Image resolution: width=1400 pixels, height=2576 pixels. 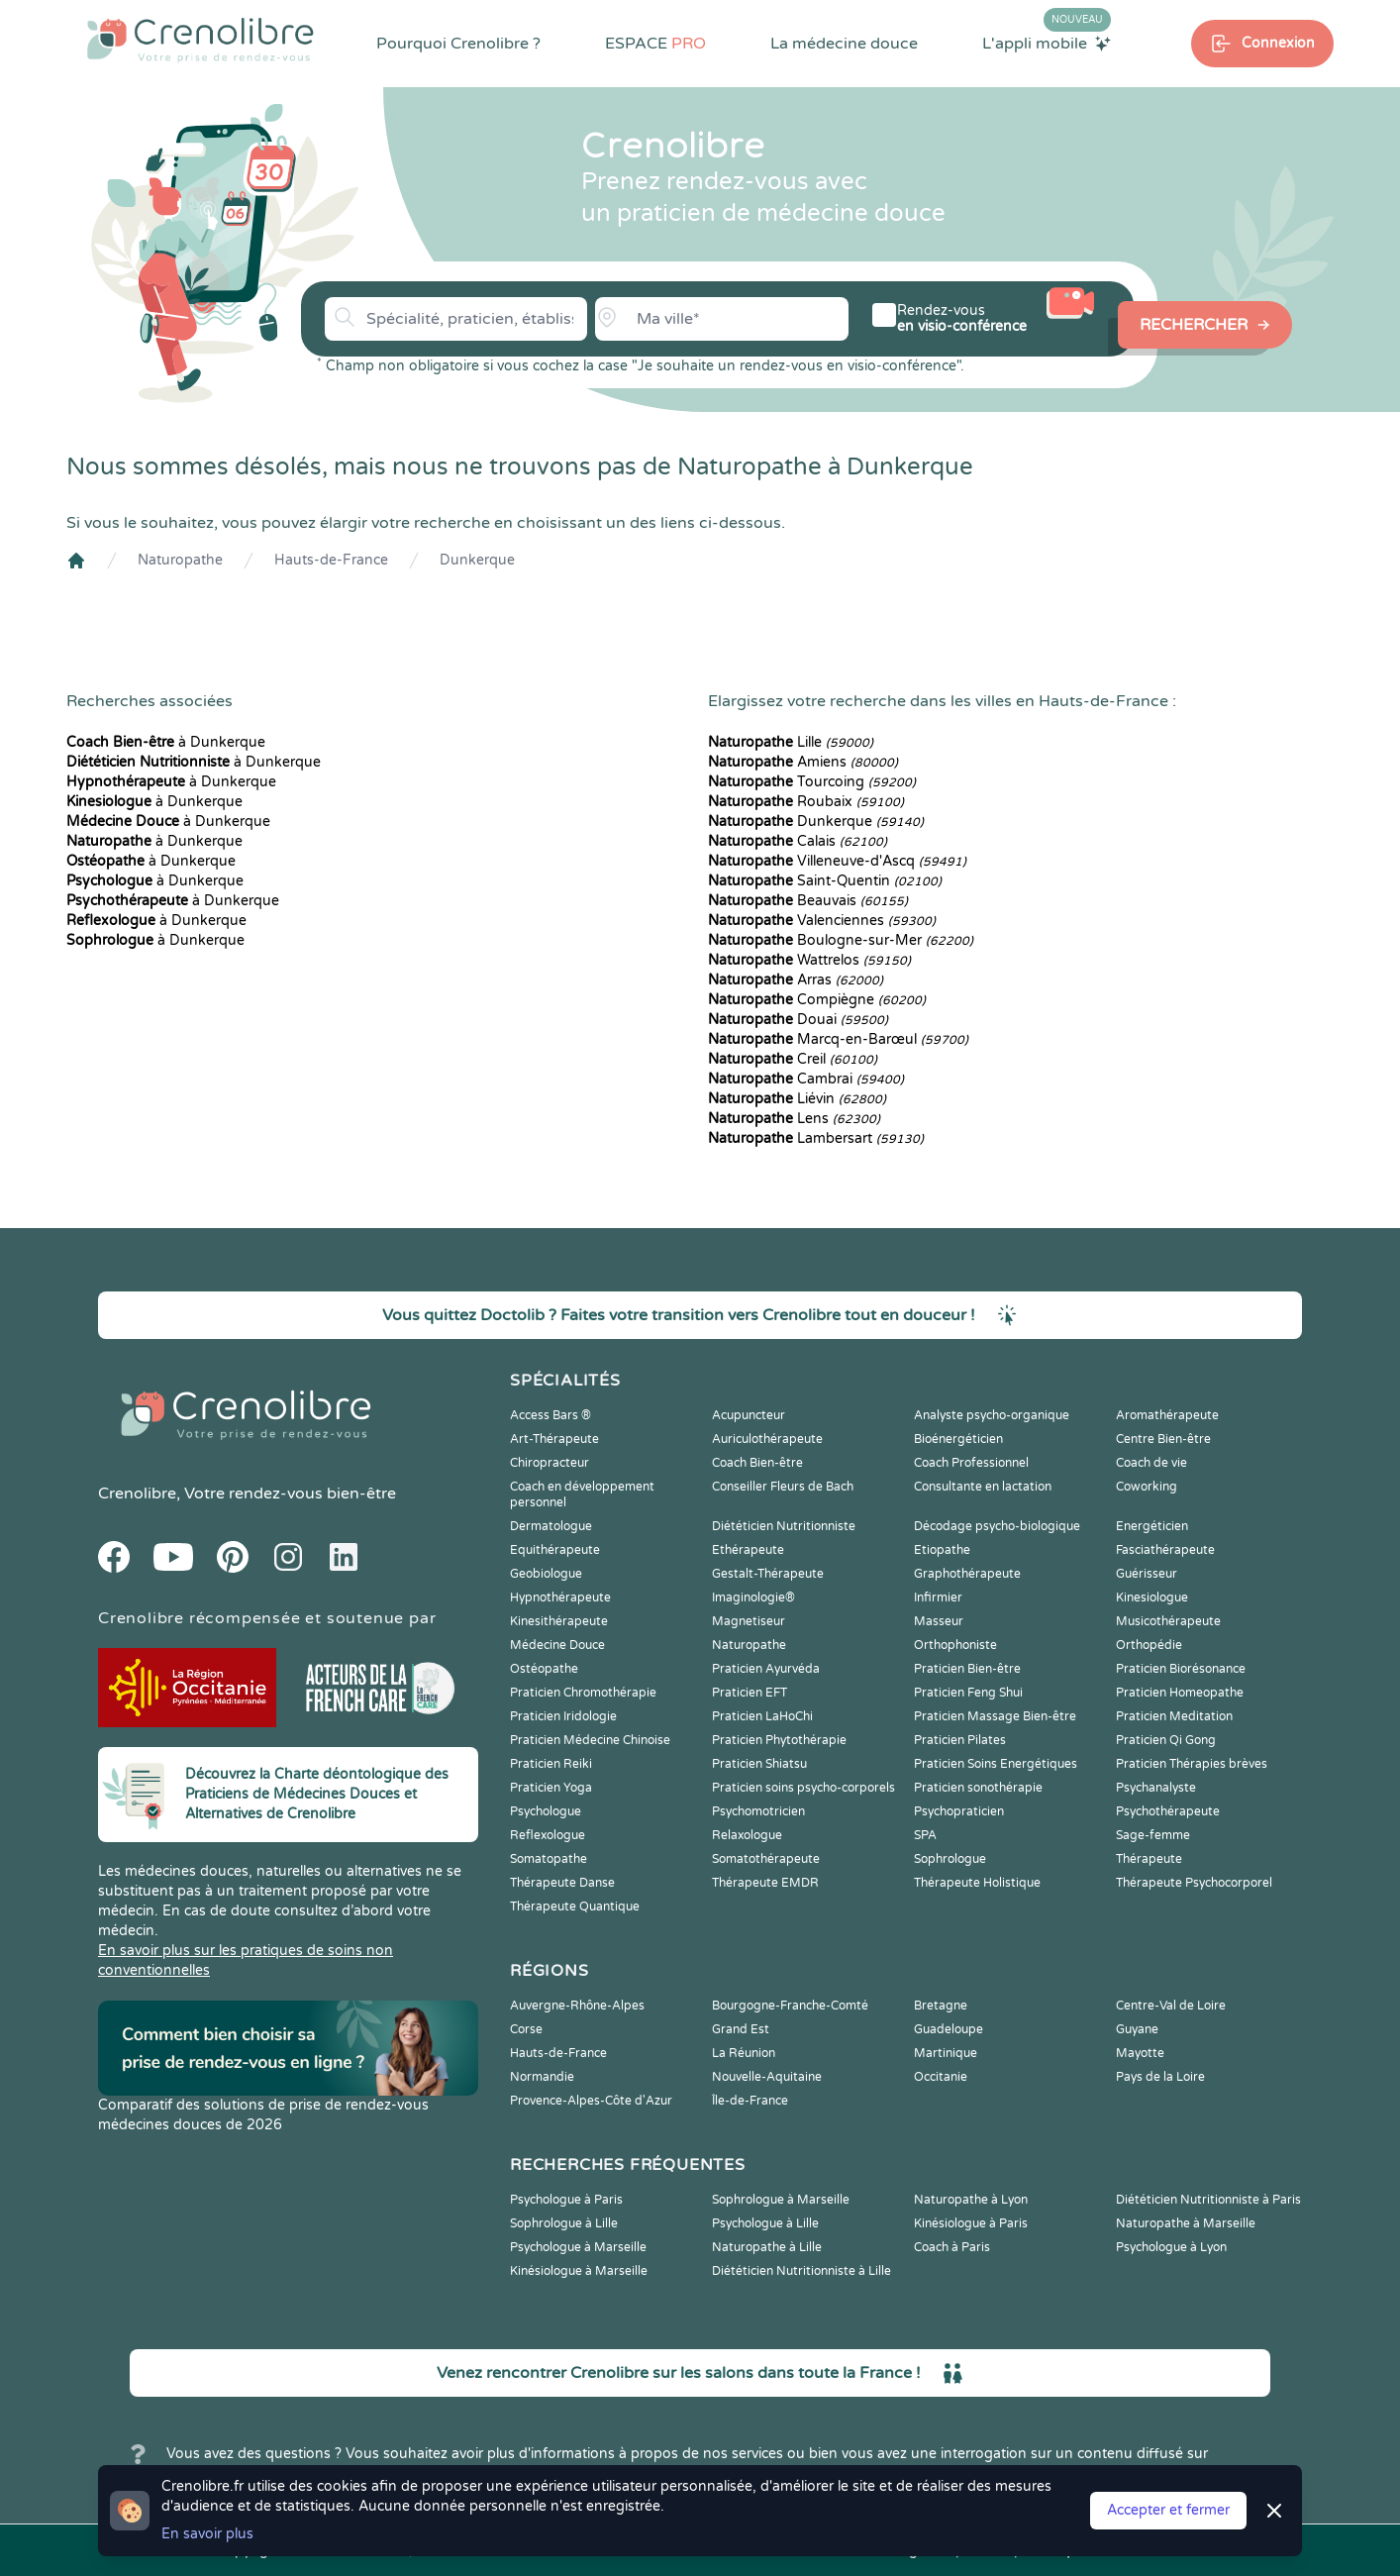 I want to click on Beauvais, so click(x=808, y=900).